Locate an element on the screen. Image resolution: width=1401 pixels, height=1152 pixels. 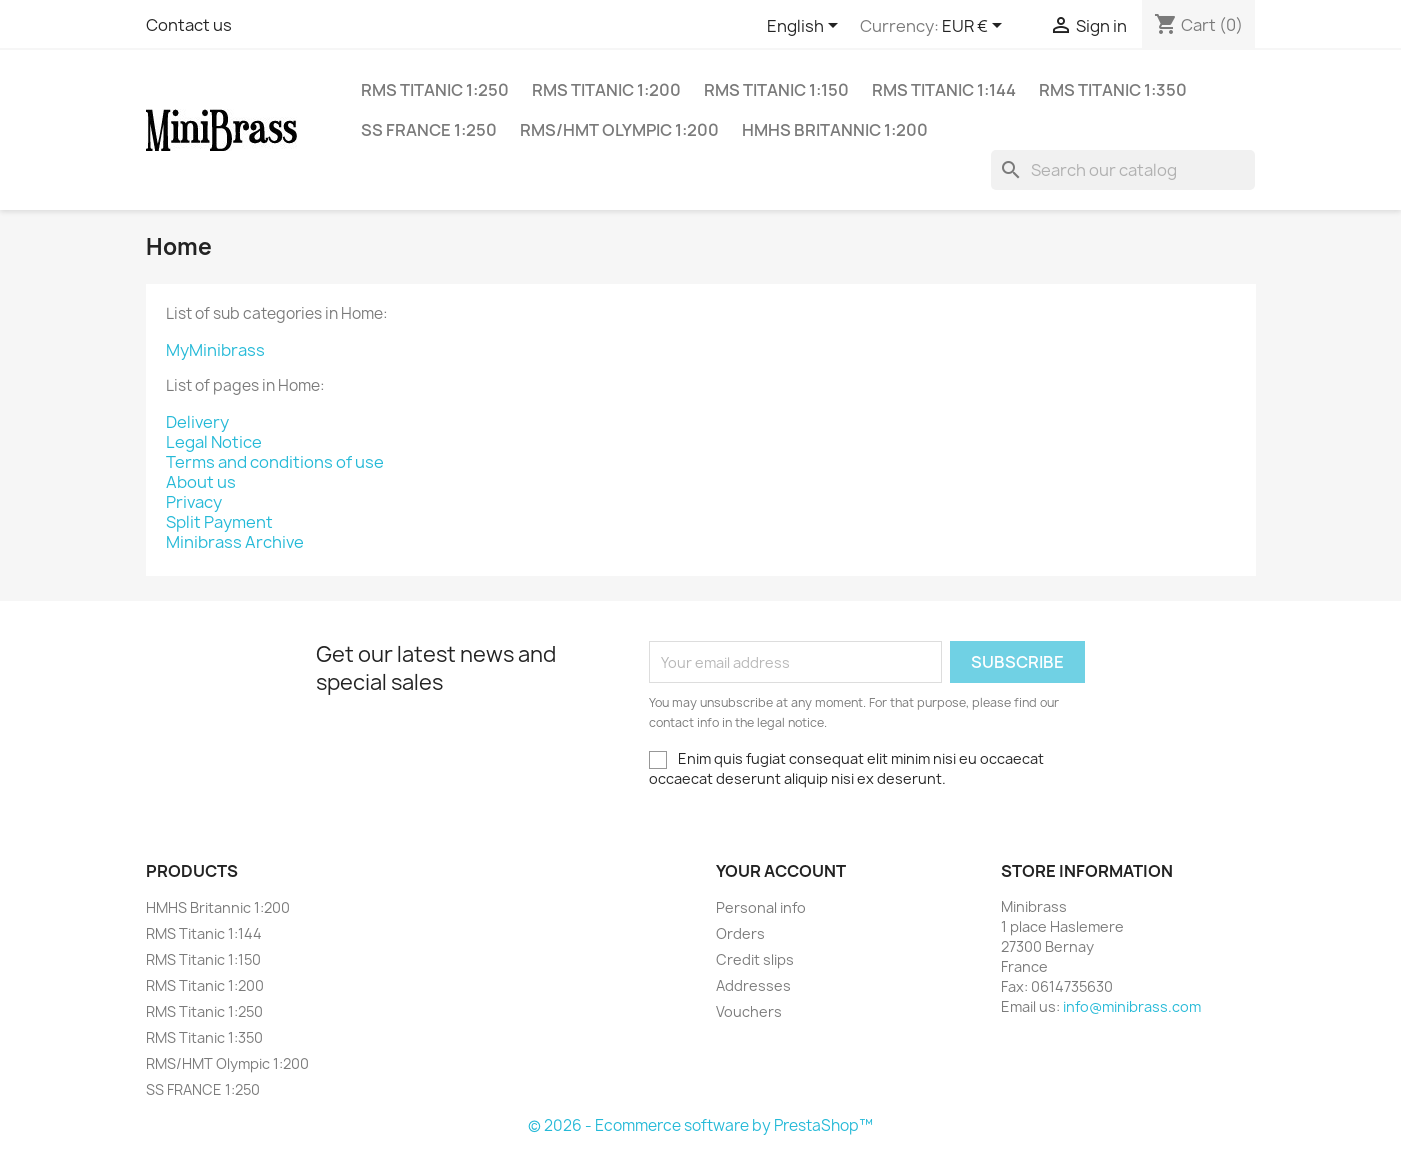
[Search] is located at coordinates (1123, 170).